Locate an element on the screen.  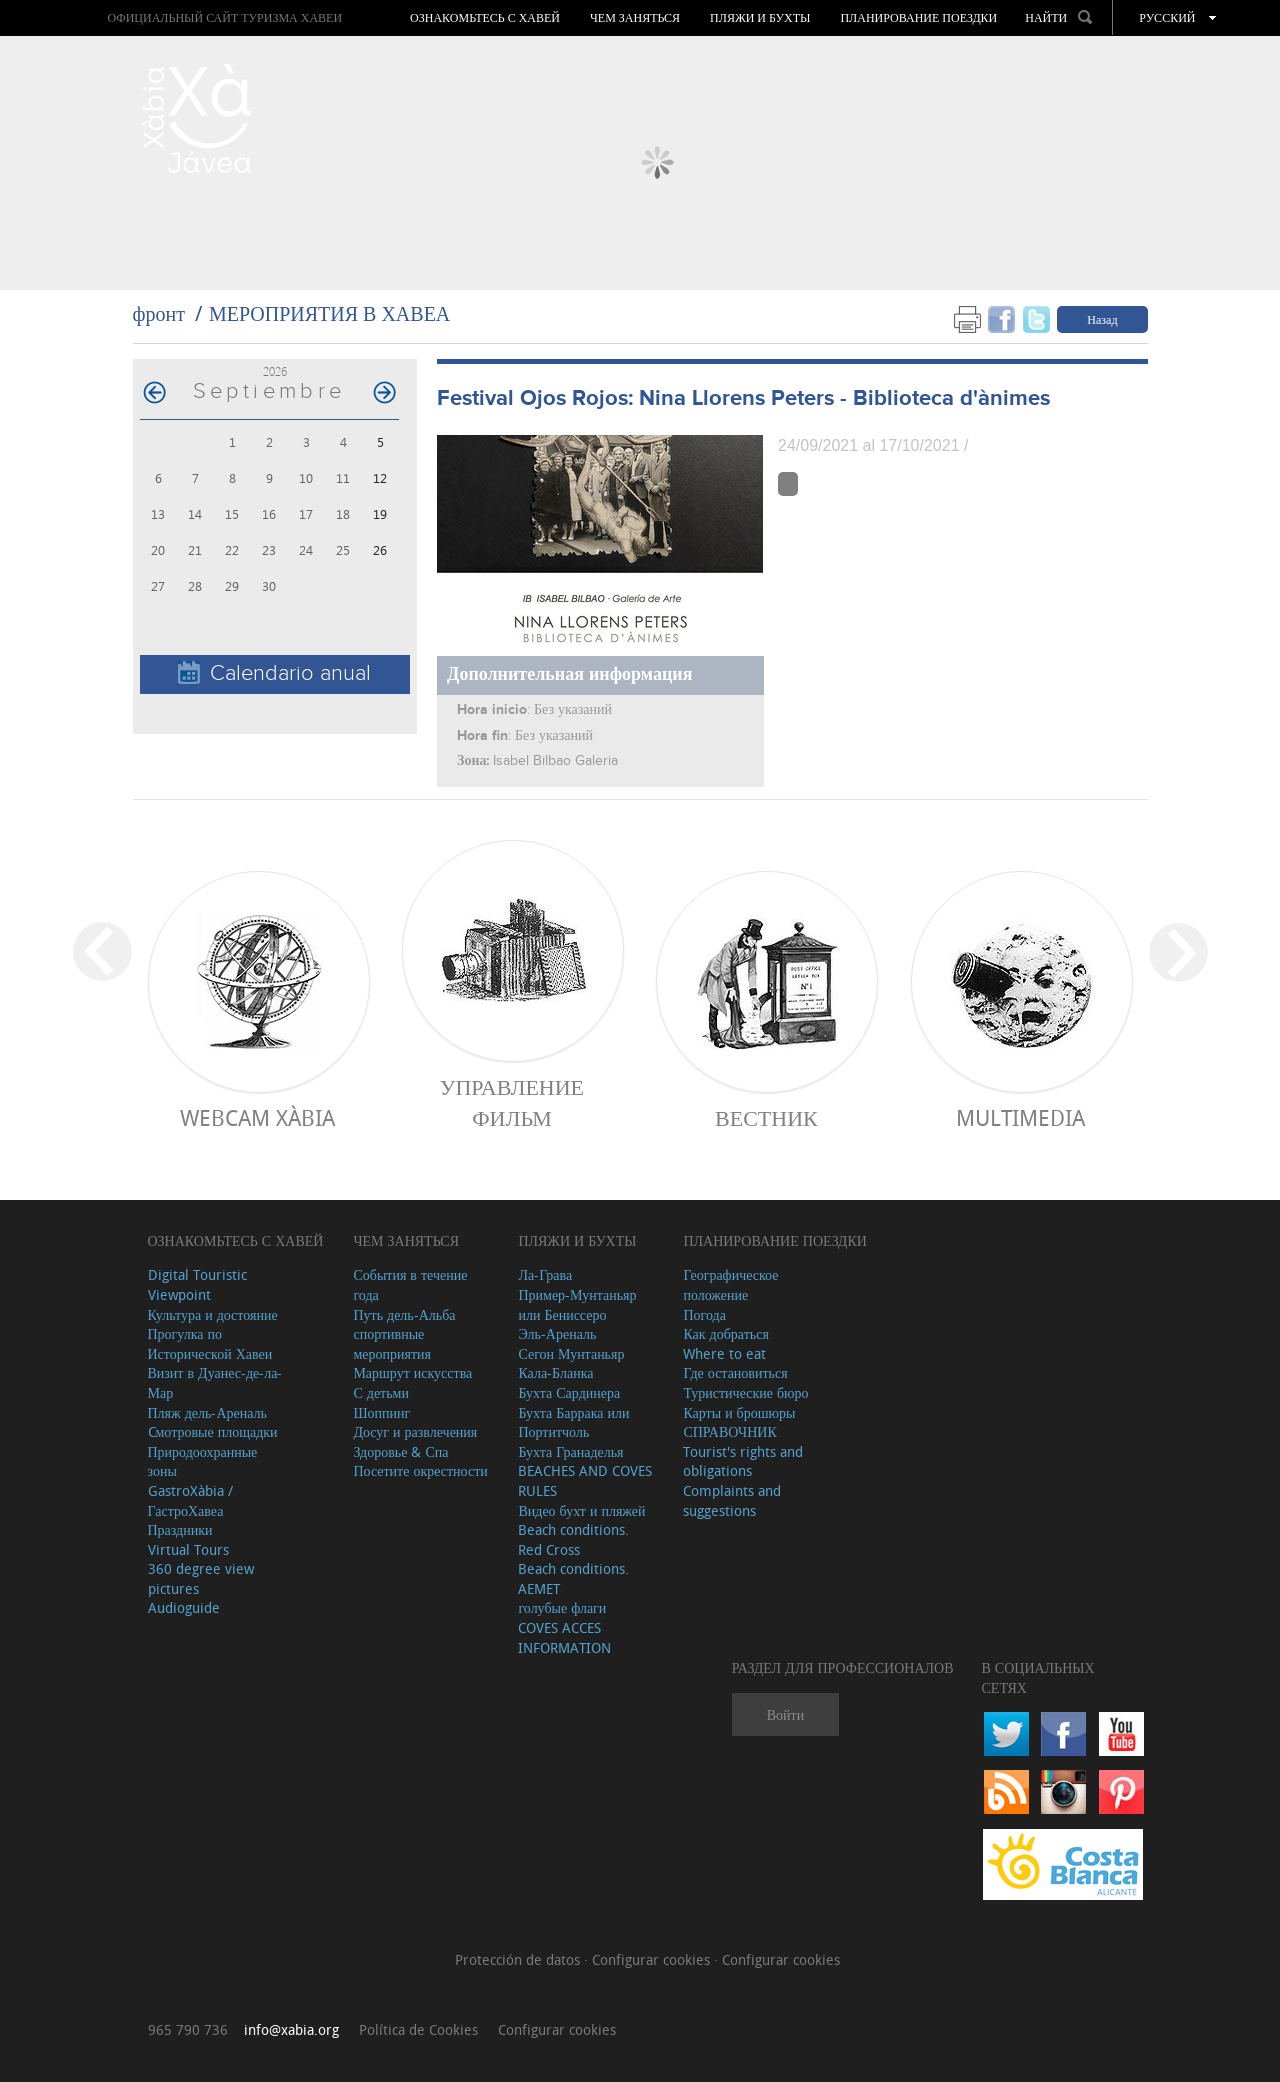
ЧЕМ ЗАНЯТЬСЯ is located at coordinates (635, 18).